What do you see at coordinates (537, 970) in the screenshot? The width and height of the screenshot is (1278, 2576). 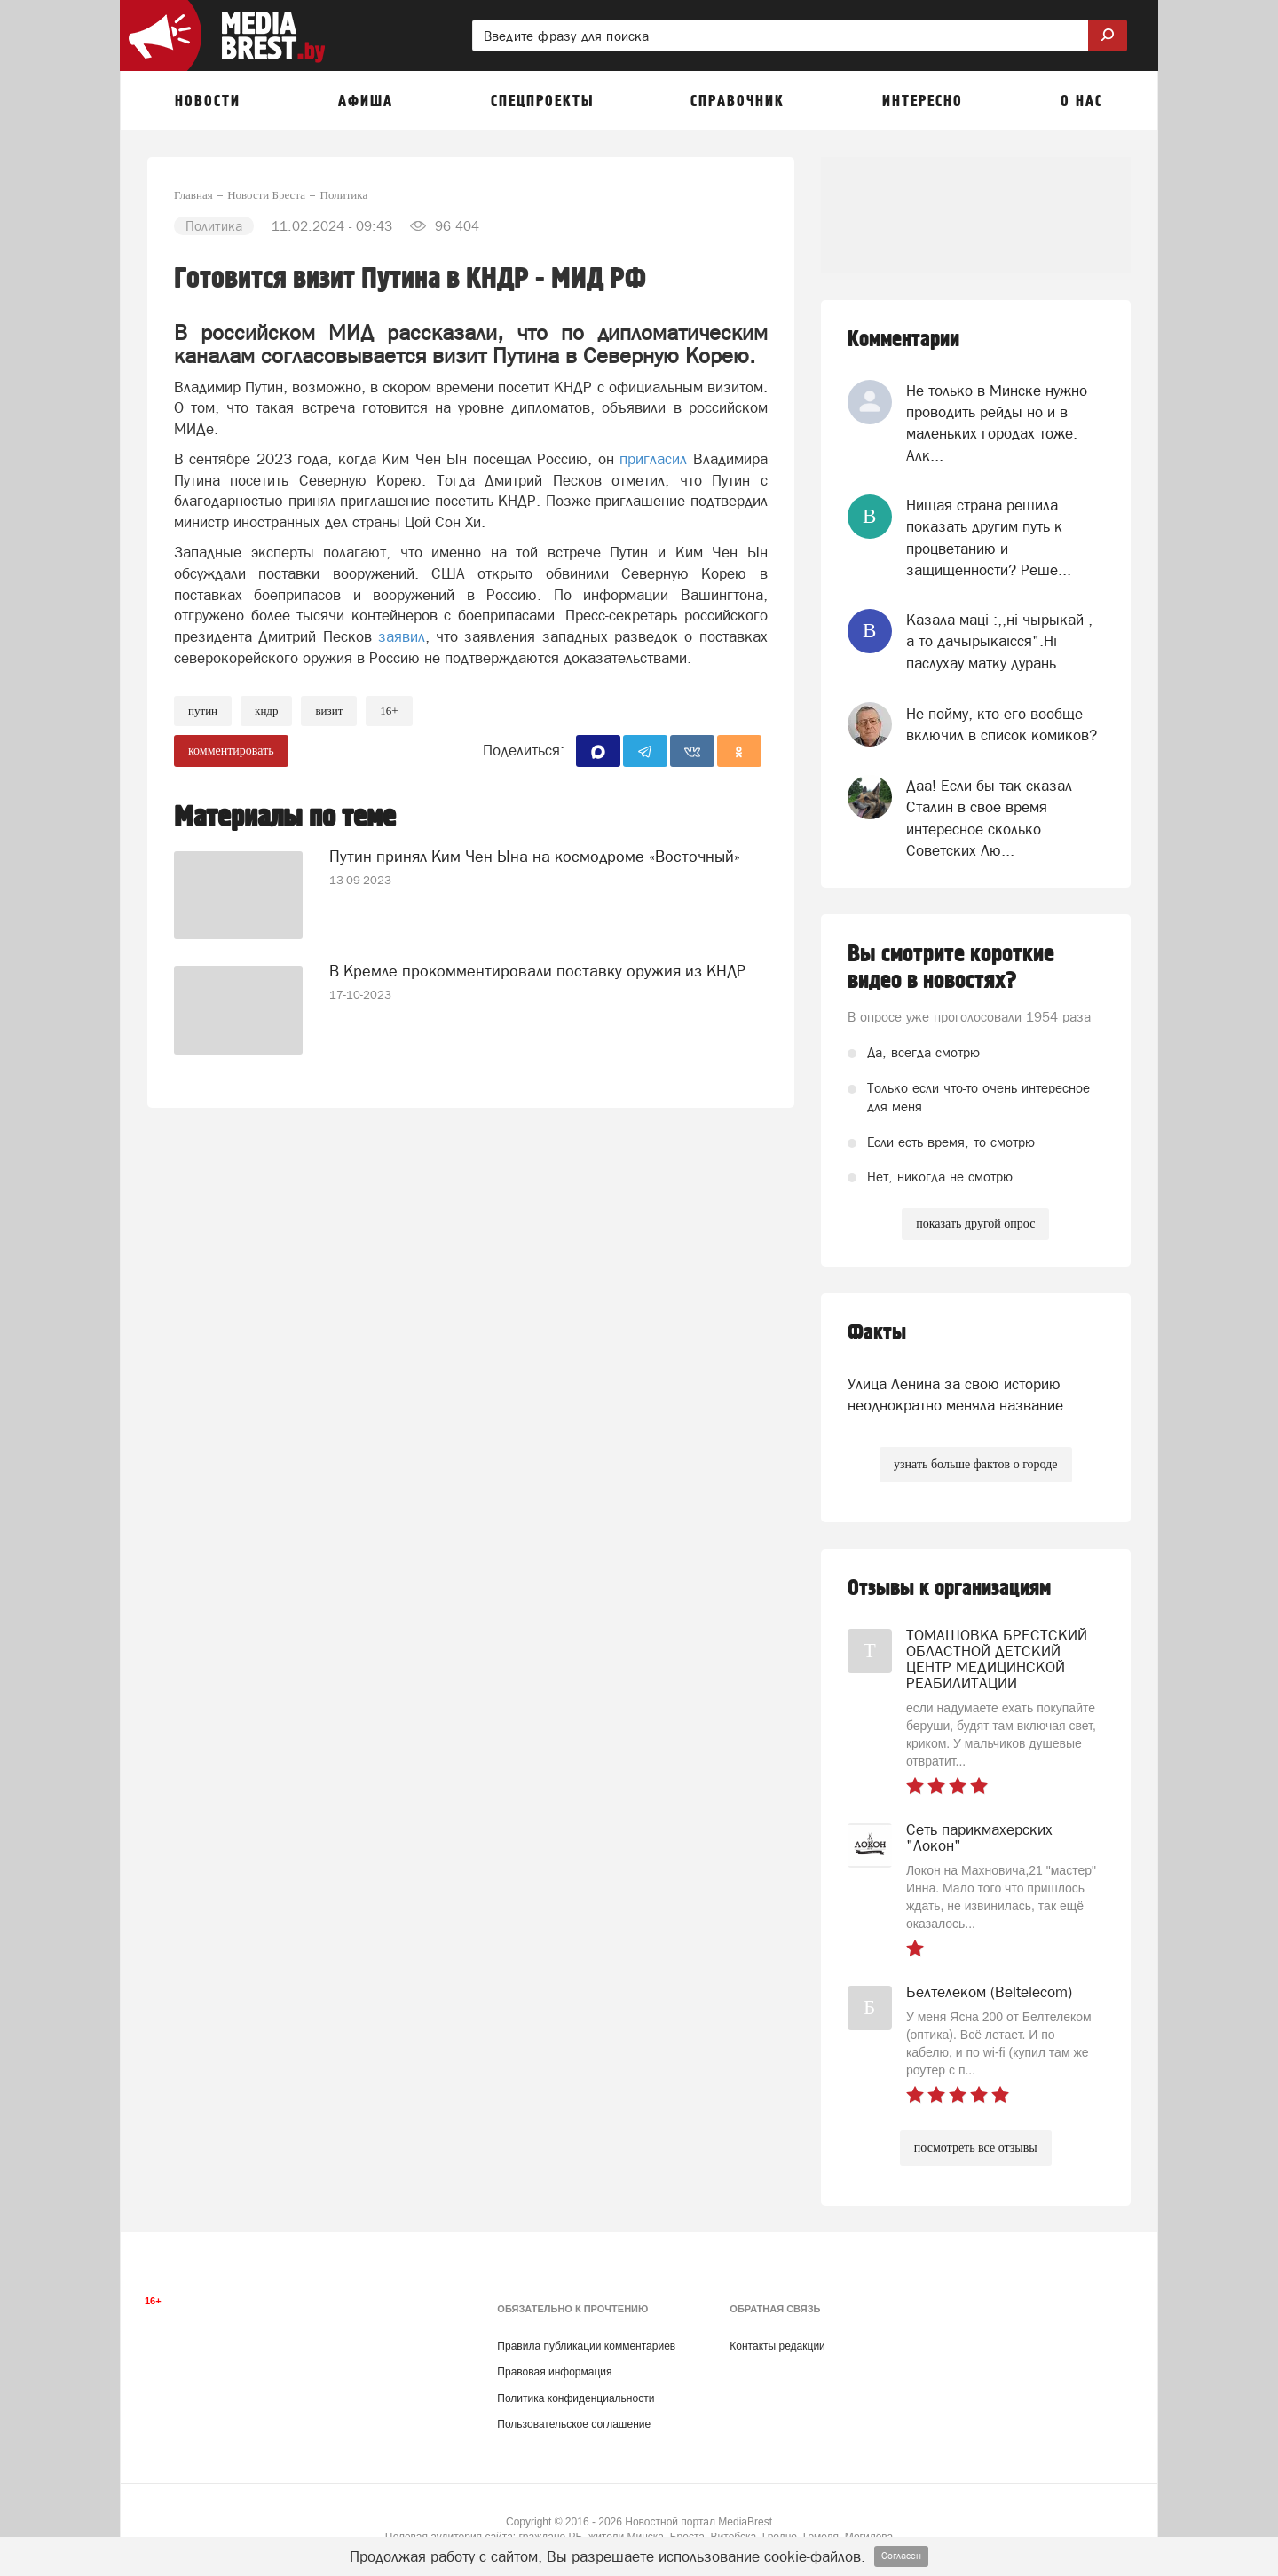 I see `В Кремле прокомментировали поставку оружия из КНДР` at bounding box center [537, 970].